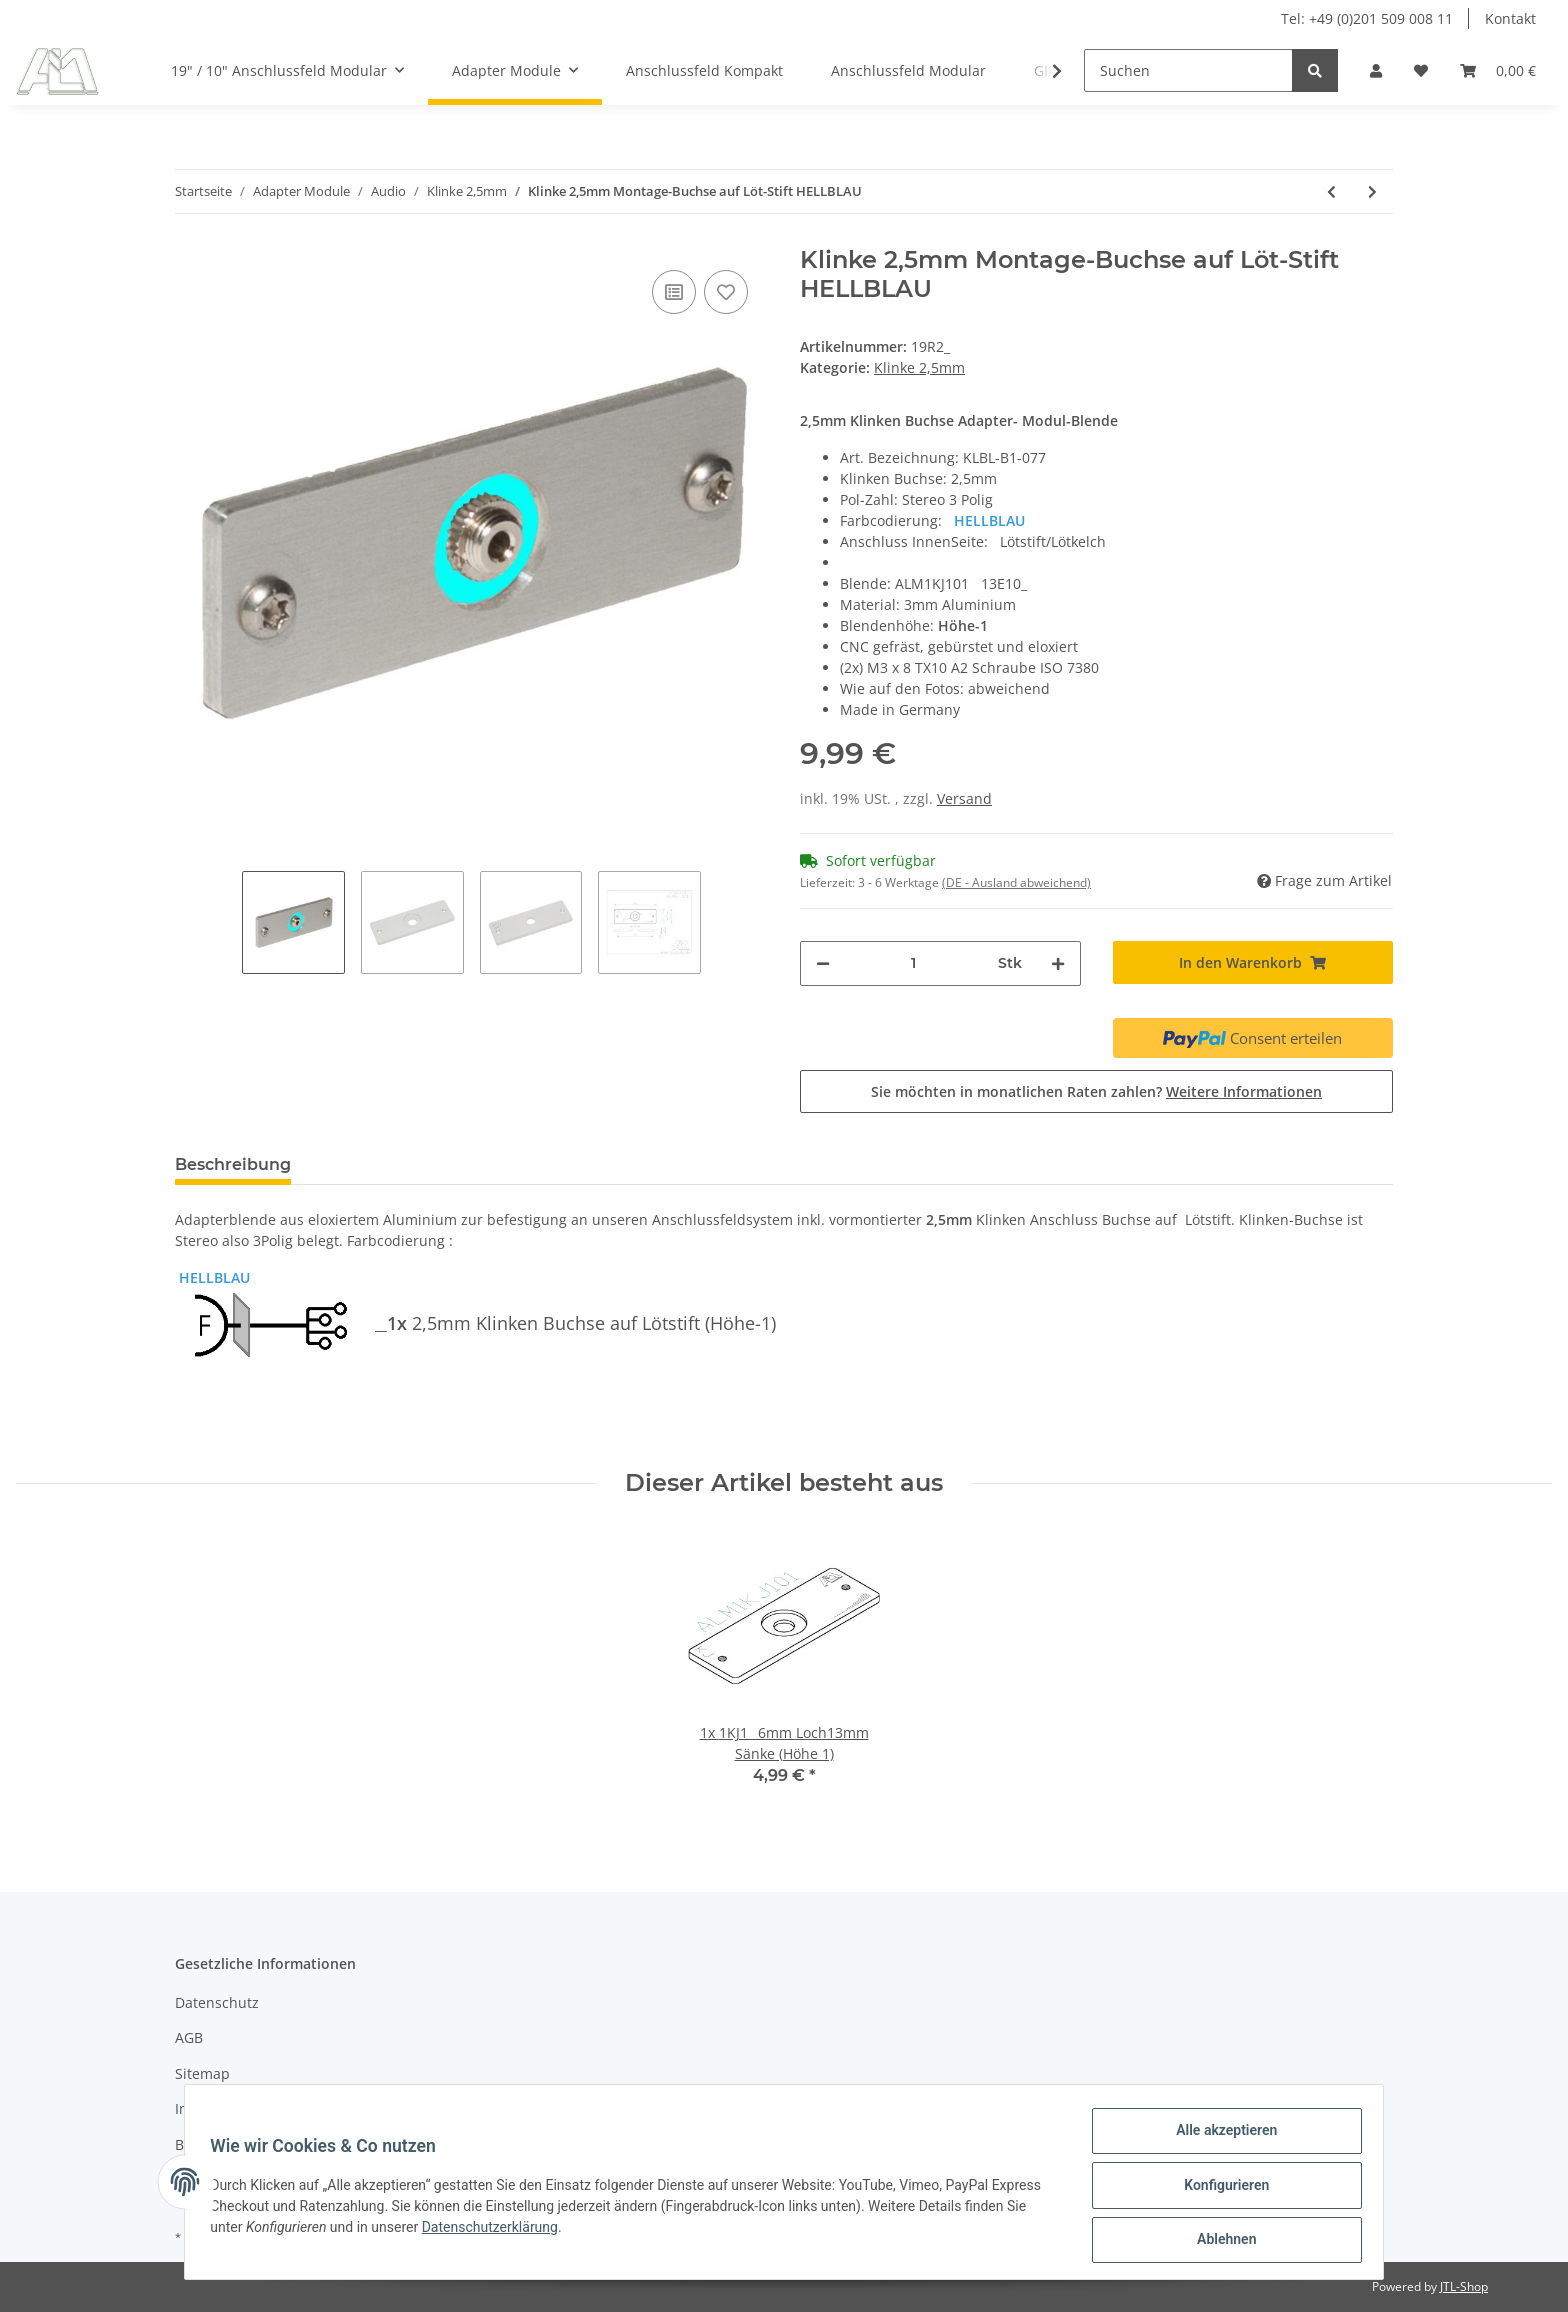 The height and width of the screenshot is (2312, 1568). Describe the element at coordinates (1367, 18) in the screenshot. I see `Tel: +49 (0)201 509 008 11` at that location.